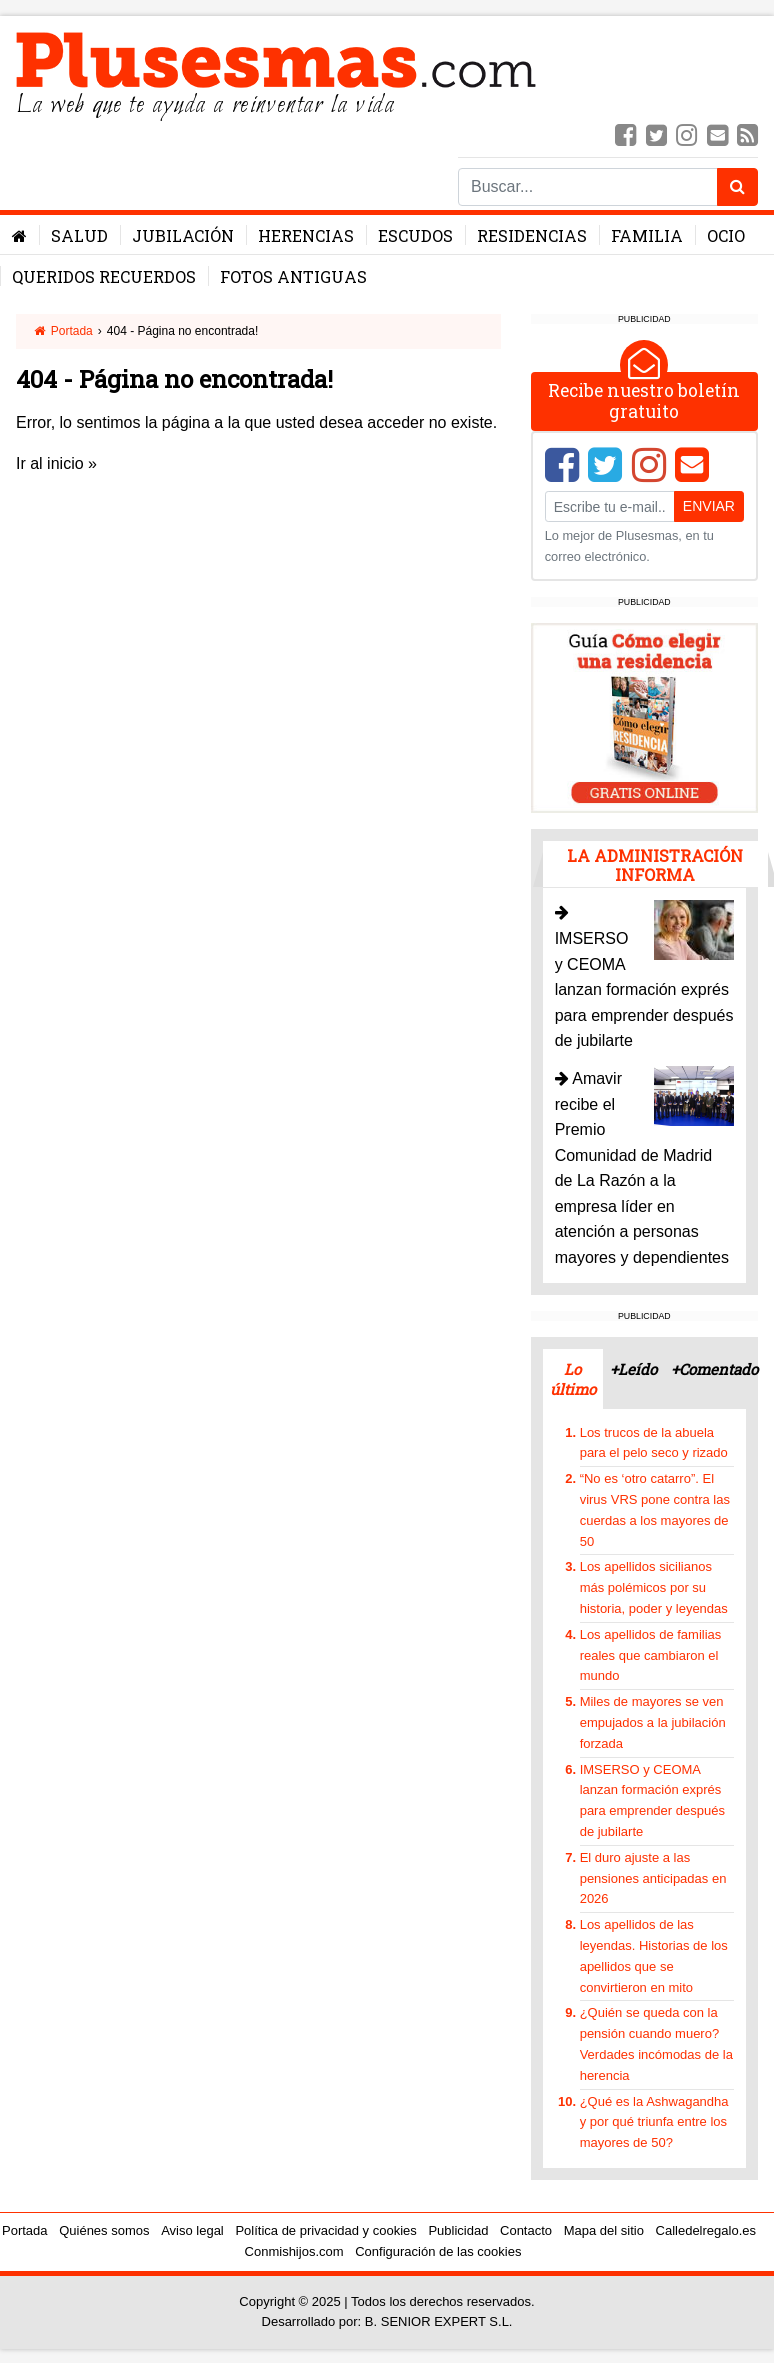  Describe the element at coordinates (294, 2251) in the screenshot. I see `Conmishijos.com` at that location.